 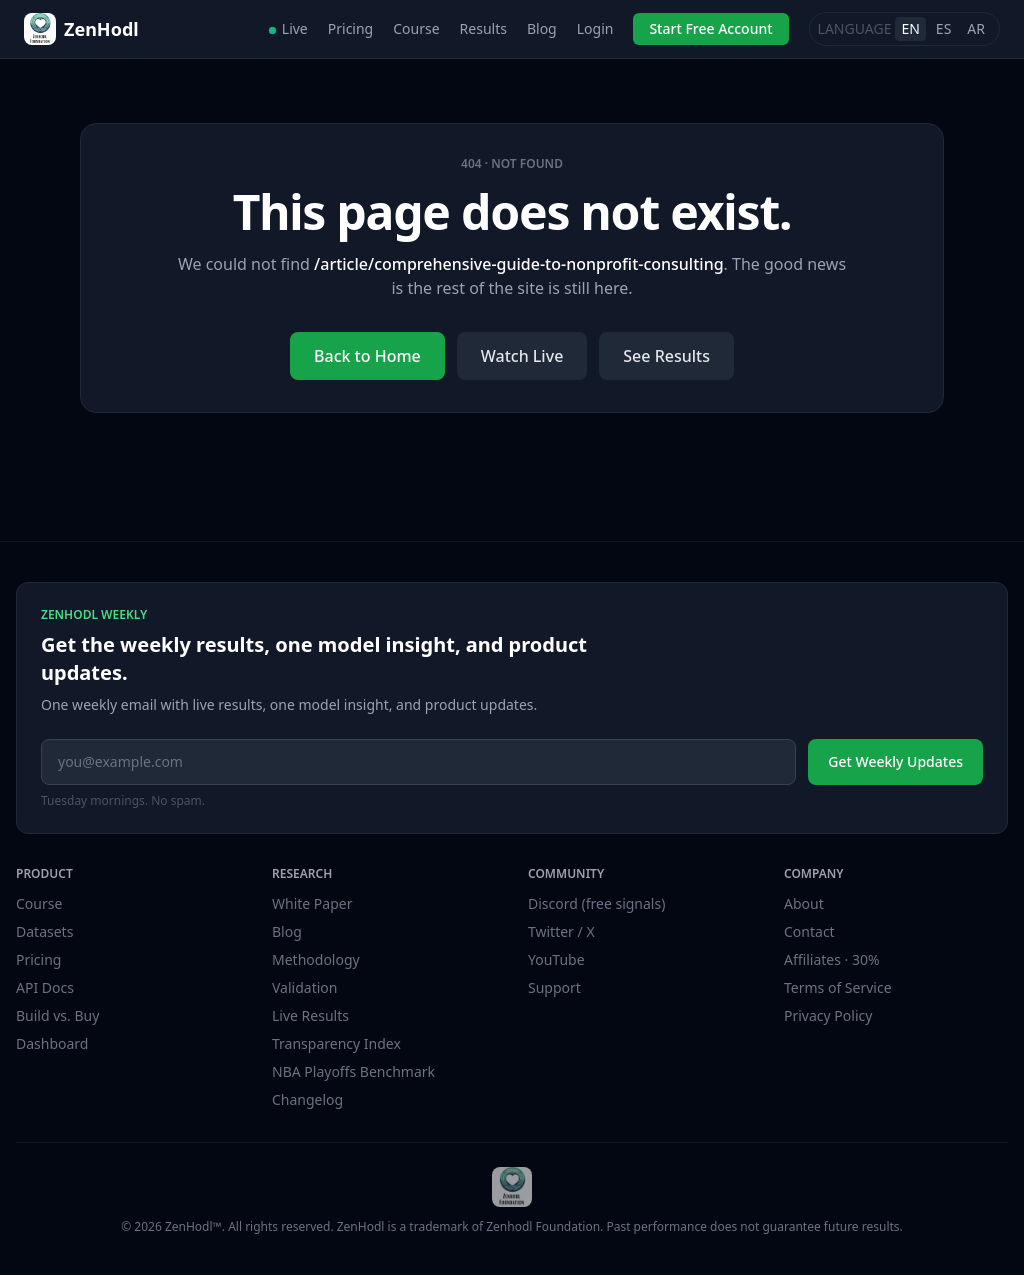 What do you see at coordinates (895, 761) in the screenshot?
I see `Get Weekly Updates` at bounding box center [895, 761].